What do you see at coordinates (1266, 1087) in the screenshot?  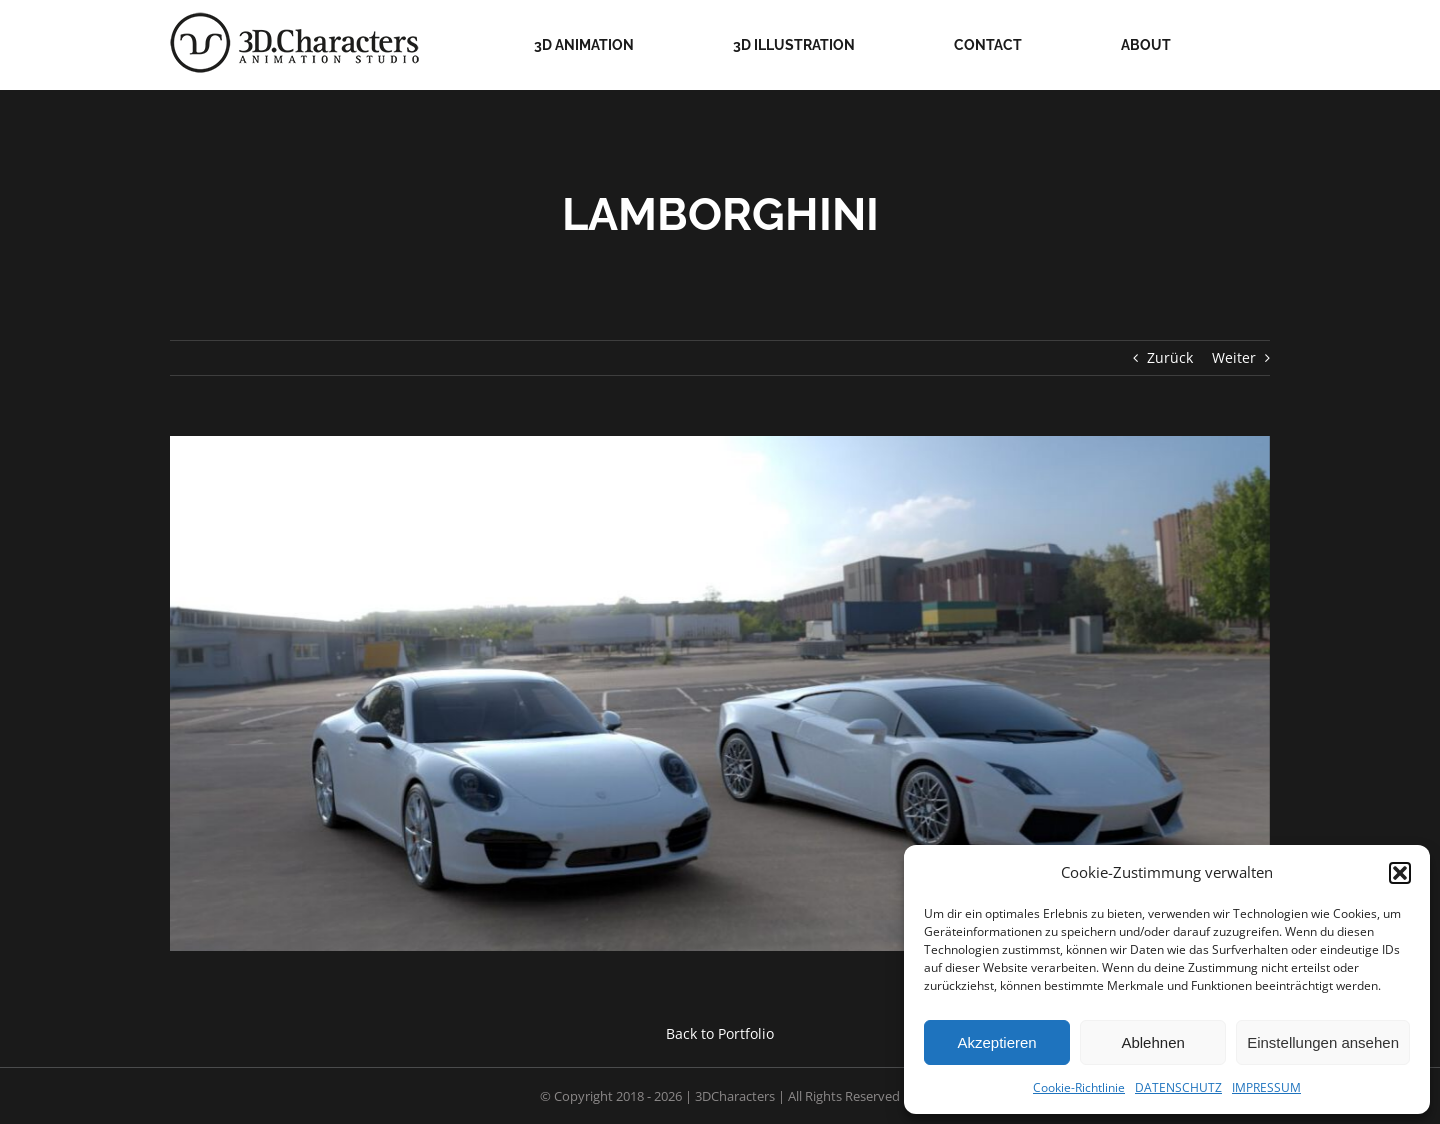 I see `IMPRESSUM` at bounding box center [1266, 1087].